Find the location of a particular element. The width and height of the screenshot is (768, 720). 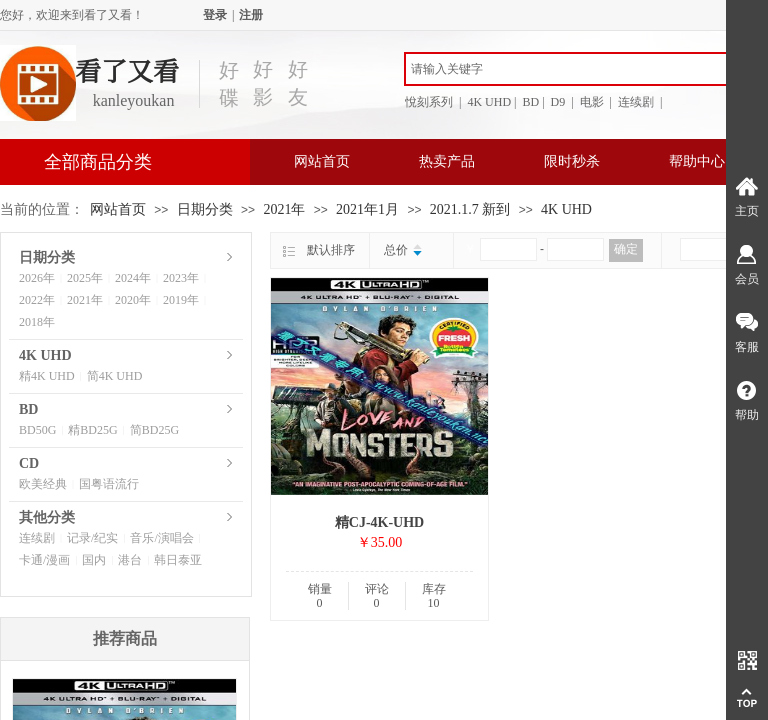

注册 is located at coordinates (251, 15).